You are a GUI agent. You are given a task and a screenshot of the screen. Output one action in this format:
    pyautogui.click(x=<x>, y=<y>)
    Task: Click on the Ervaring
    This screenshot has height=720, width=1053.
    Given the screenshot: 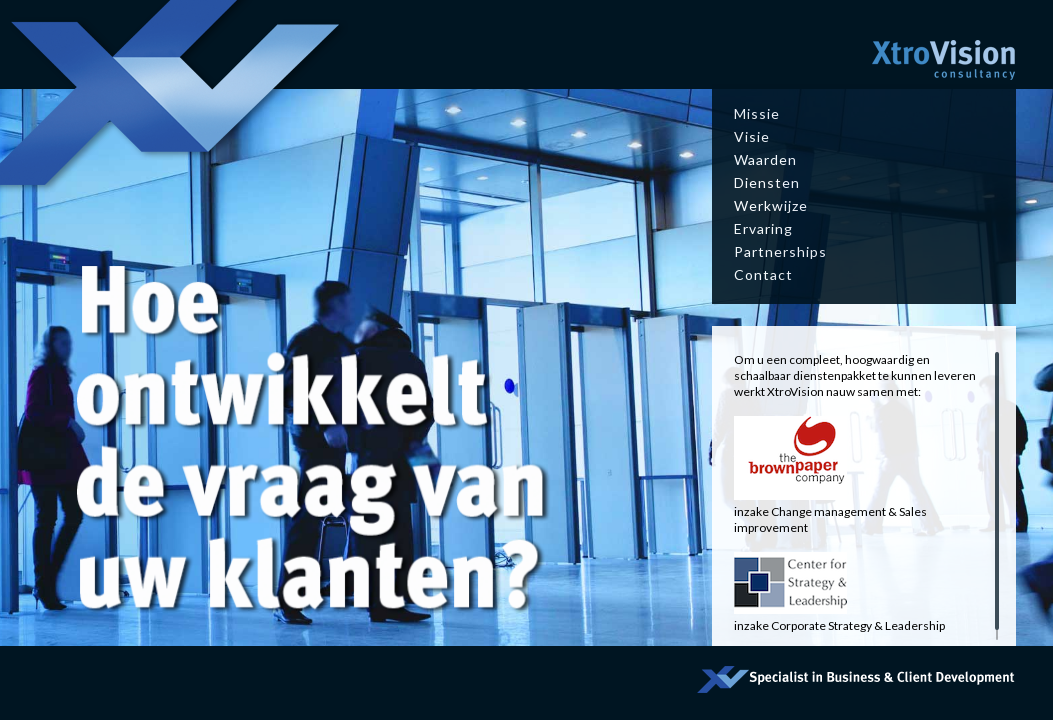 What is the action you would take?
    pyautogui.click(x=763, y=228)
    